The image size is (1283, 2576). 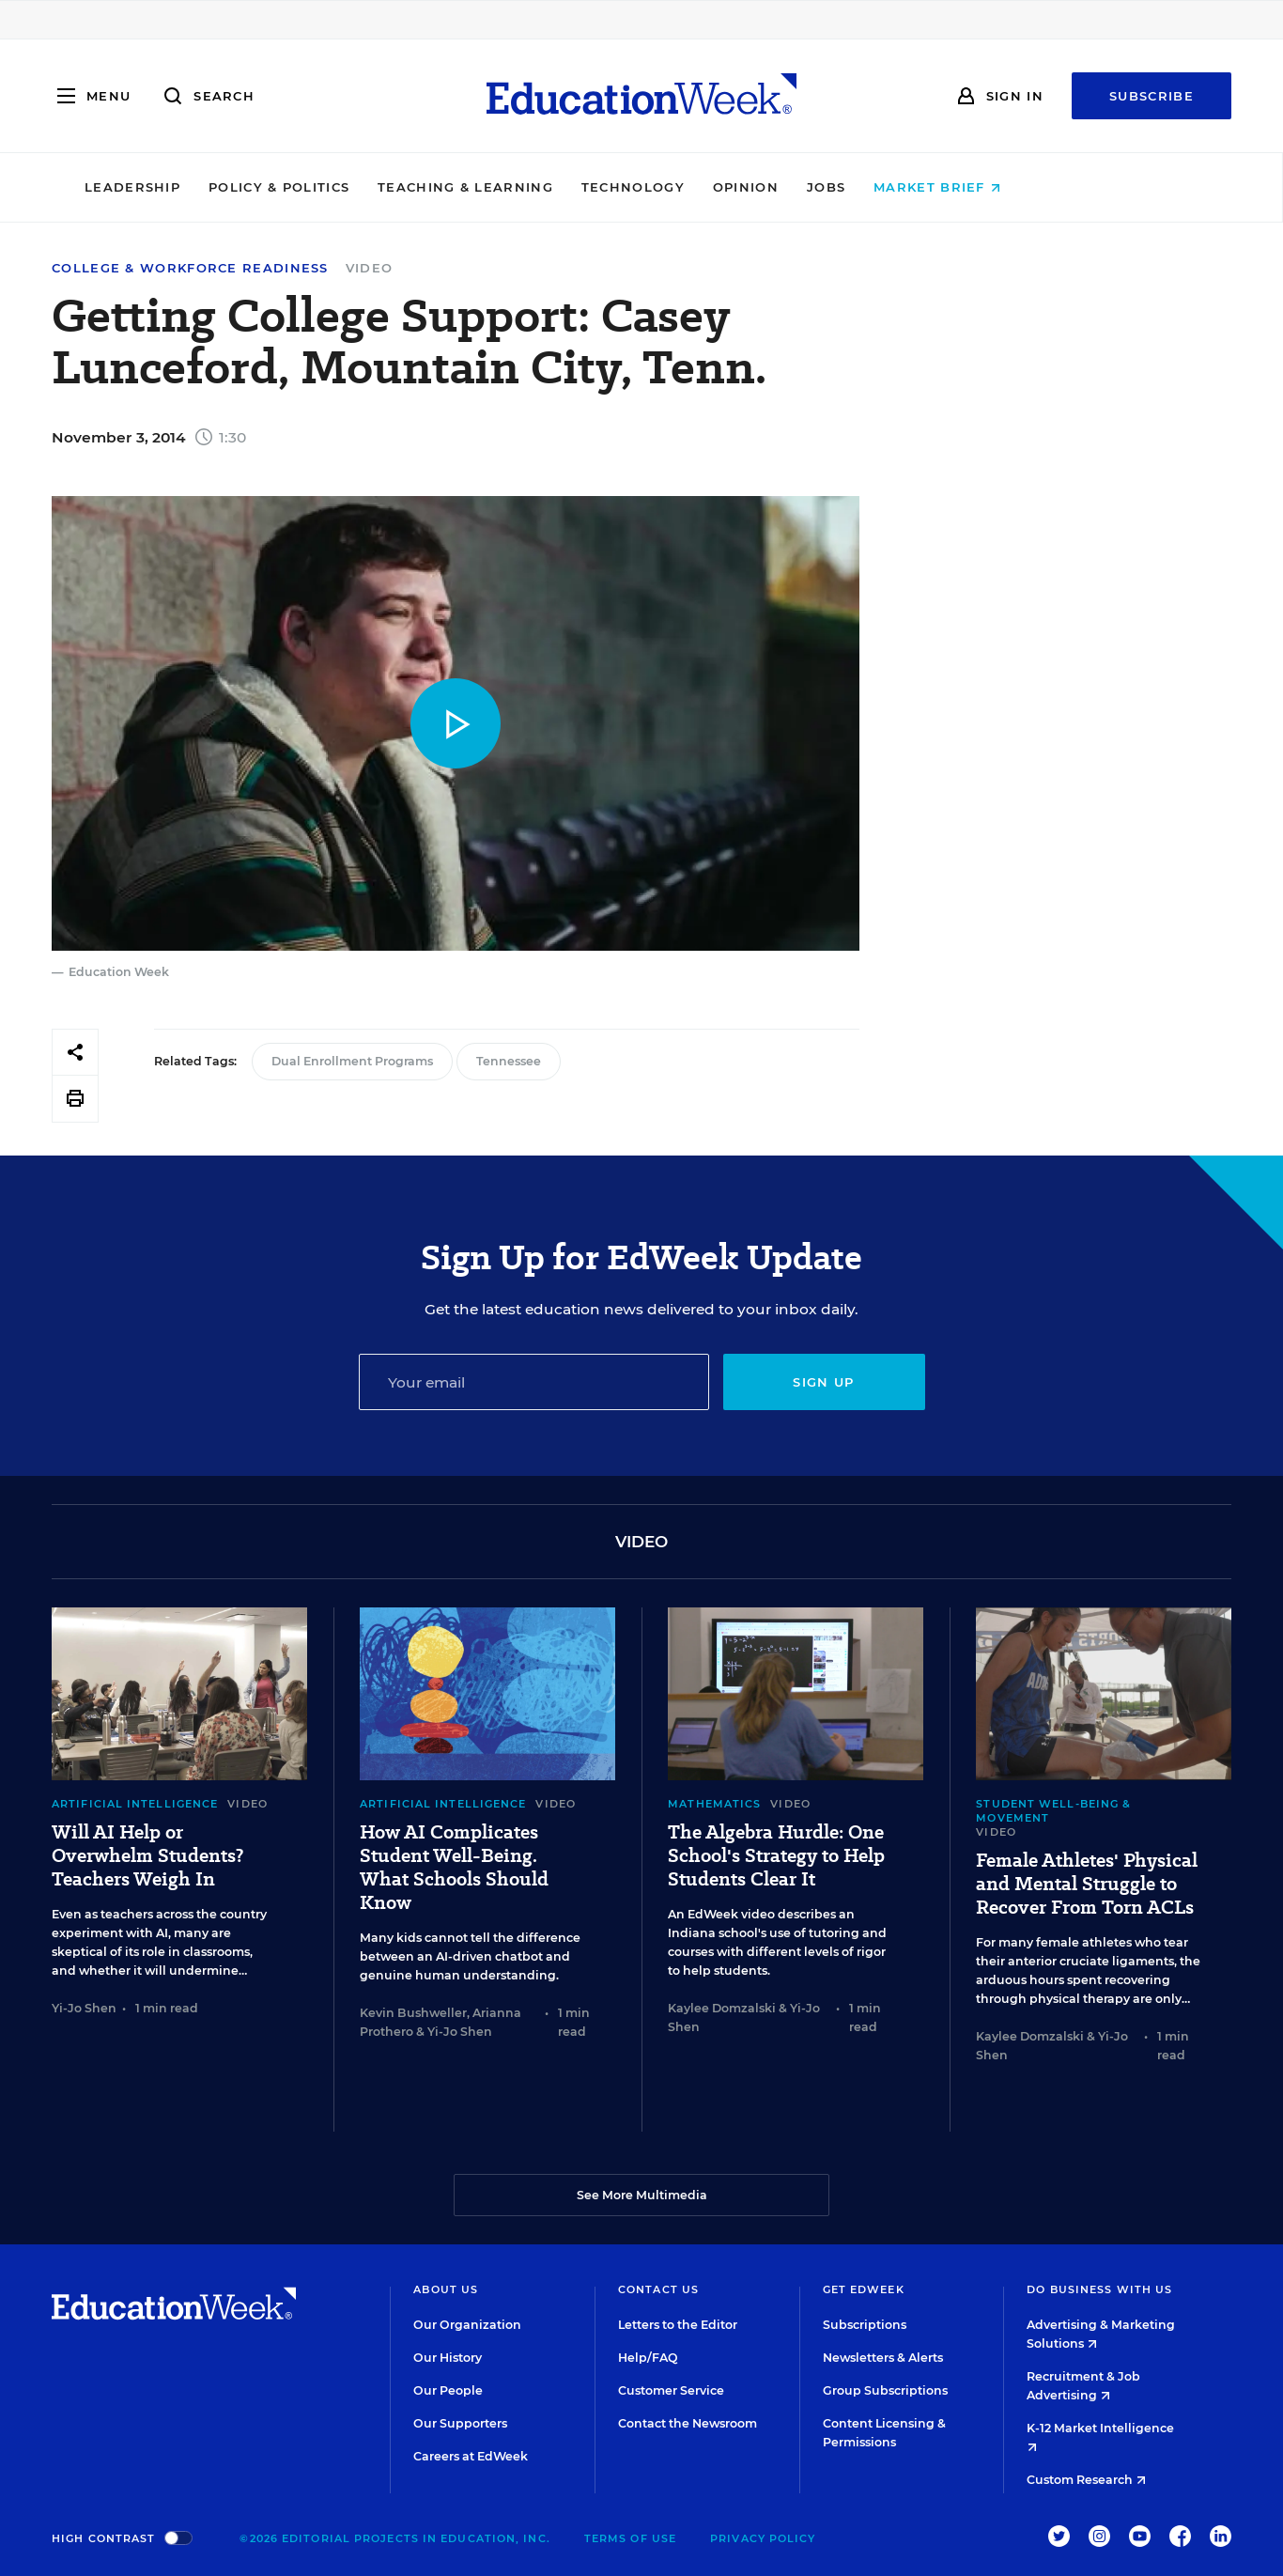 I want to click on See More Multimedia, so click(x=642, y=2195).